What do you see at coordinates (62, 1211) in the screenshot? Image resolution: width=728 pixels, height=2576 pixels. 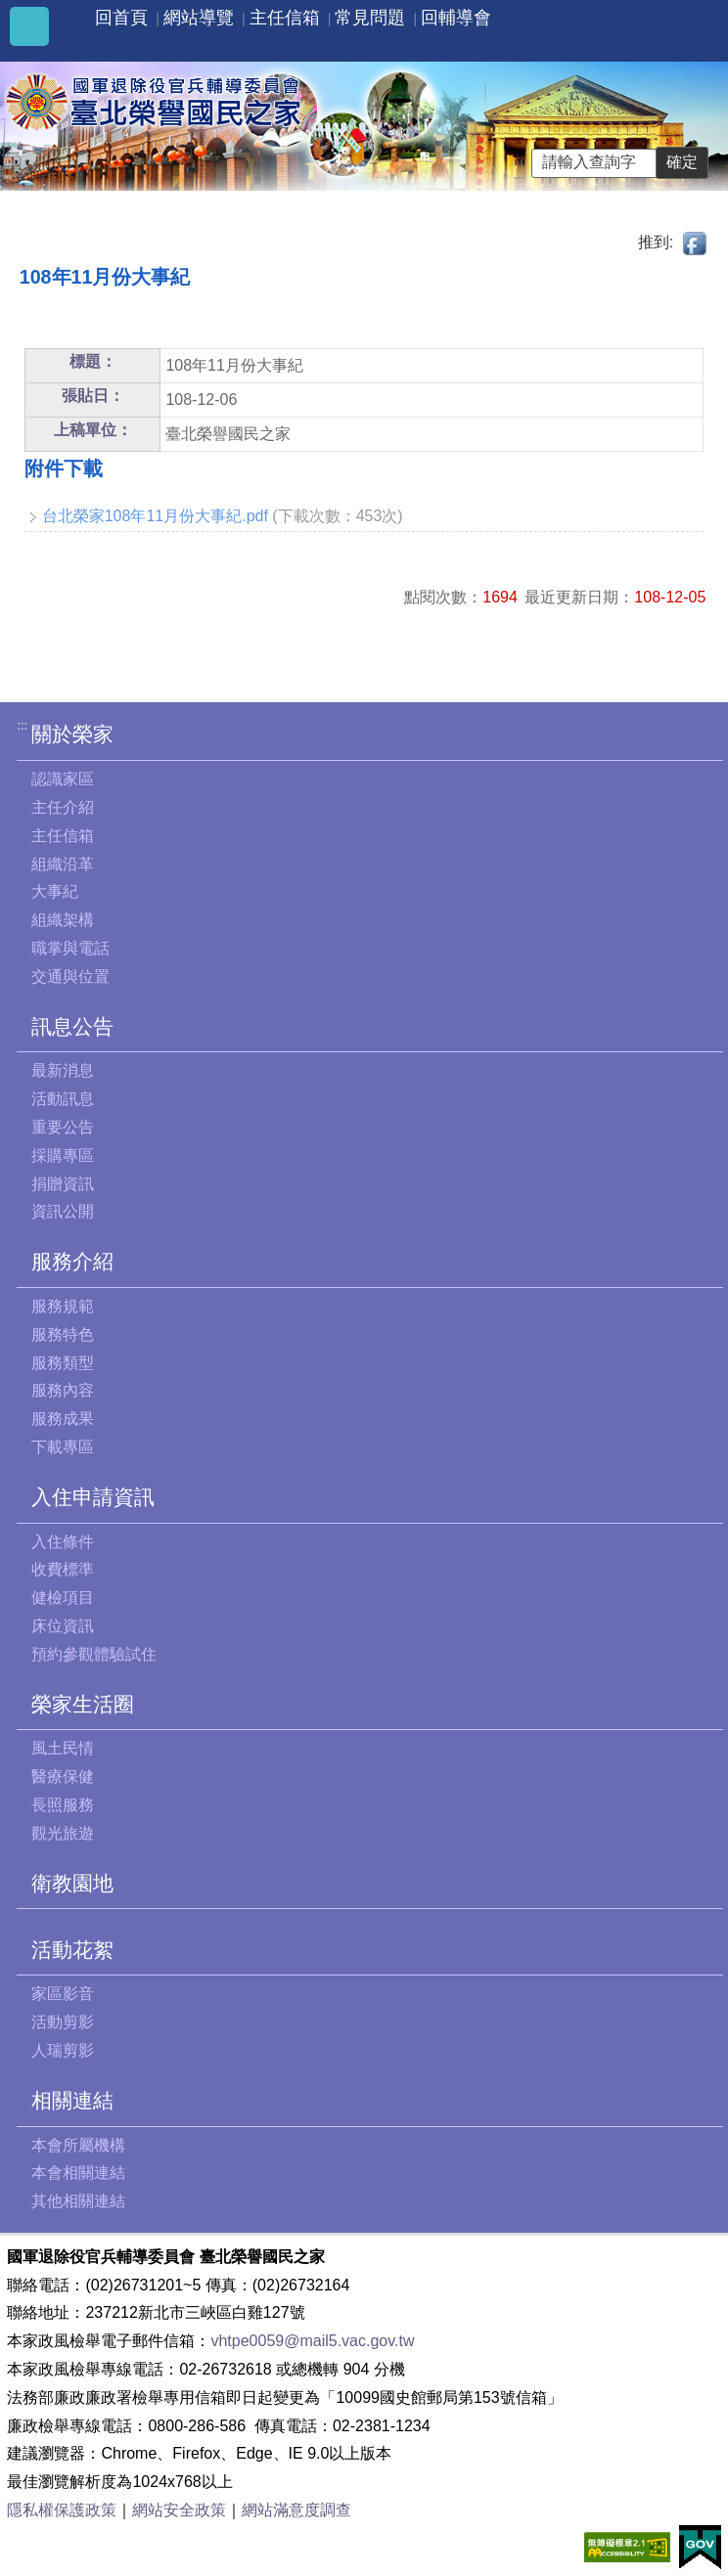 I see `資訊公開` at bounding box center [62, 1211].